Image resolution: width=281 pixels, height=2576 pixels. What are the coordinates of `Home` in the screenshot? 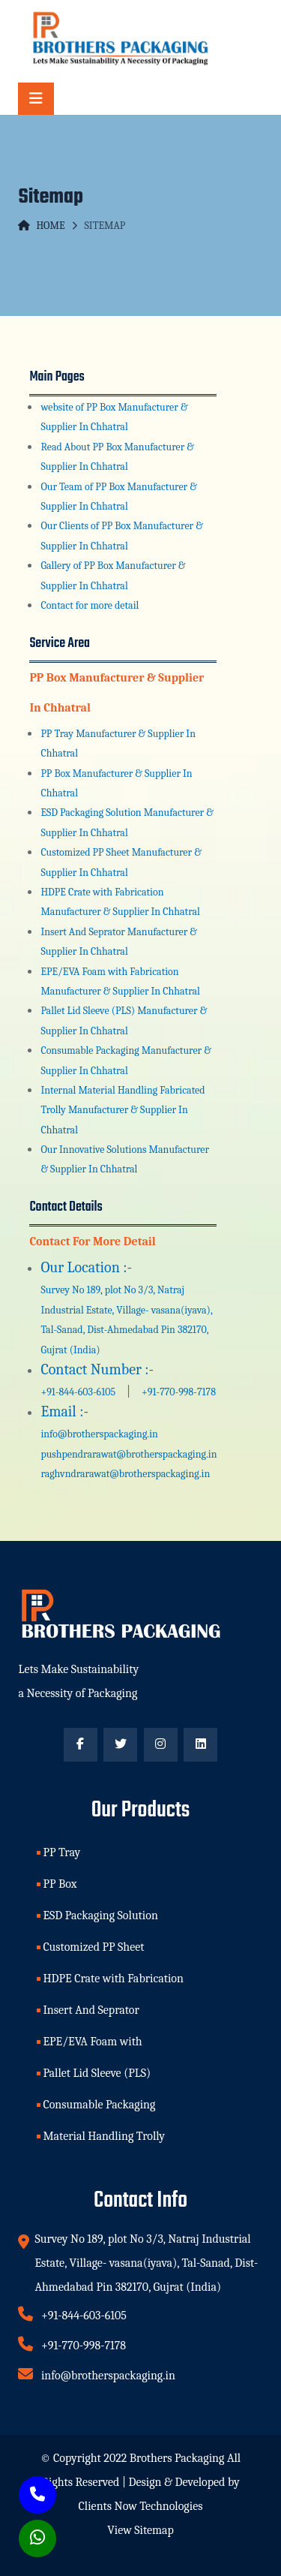 It's located at (41, 225).